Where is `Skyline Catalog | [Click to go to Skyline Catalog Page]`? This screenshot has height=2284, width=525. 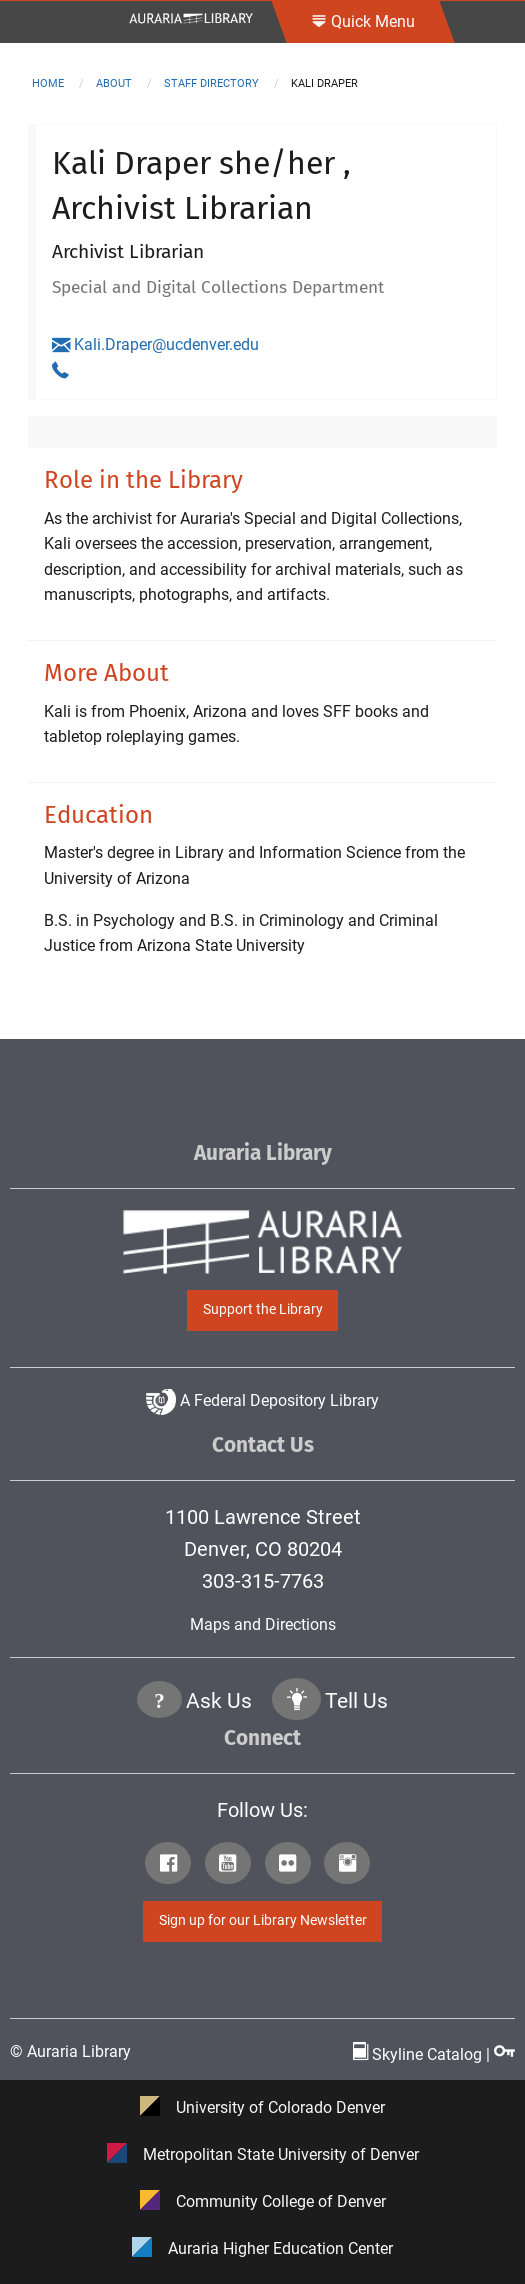 Skyline Catalog | [Click to go to Skyline Catalog Page] is located at coordinates (423, 2054).